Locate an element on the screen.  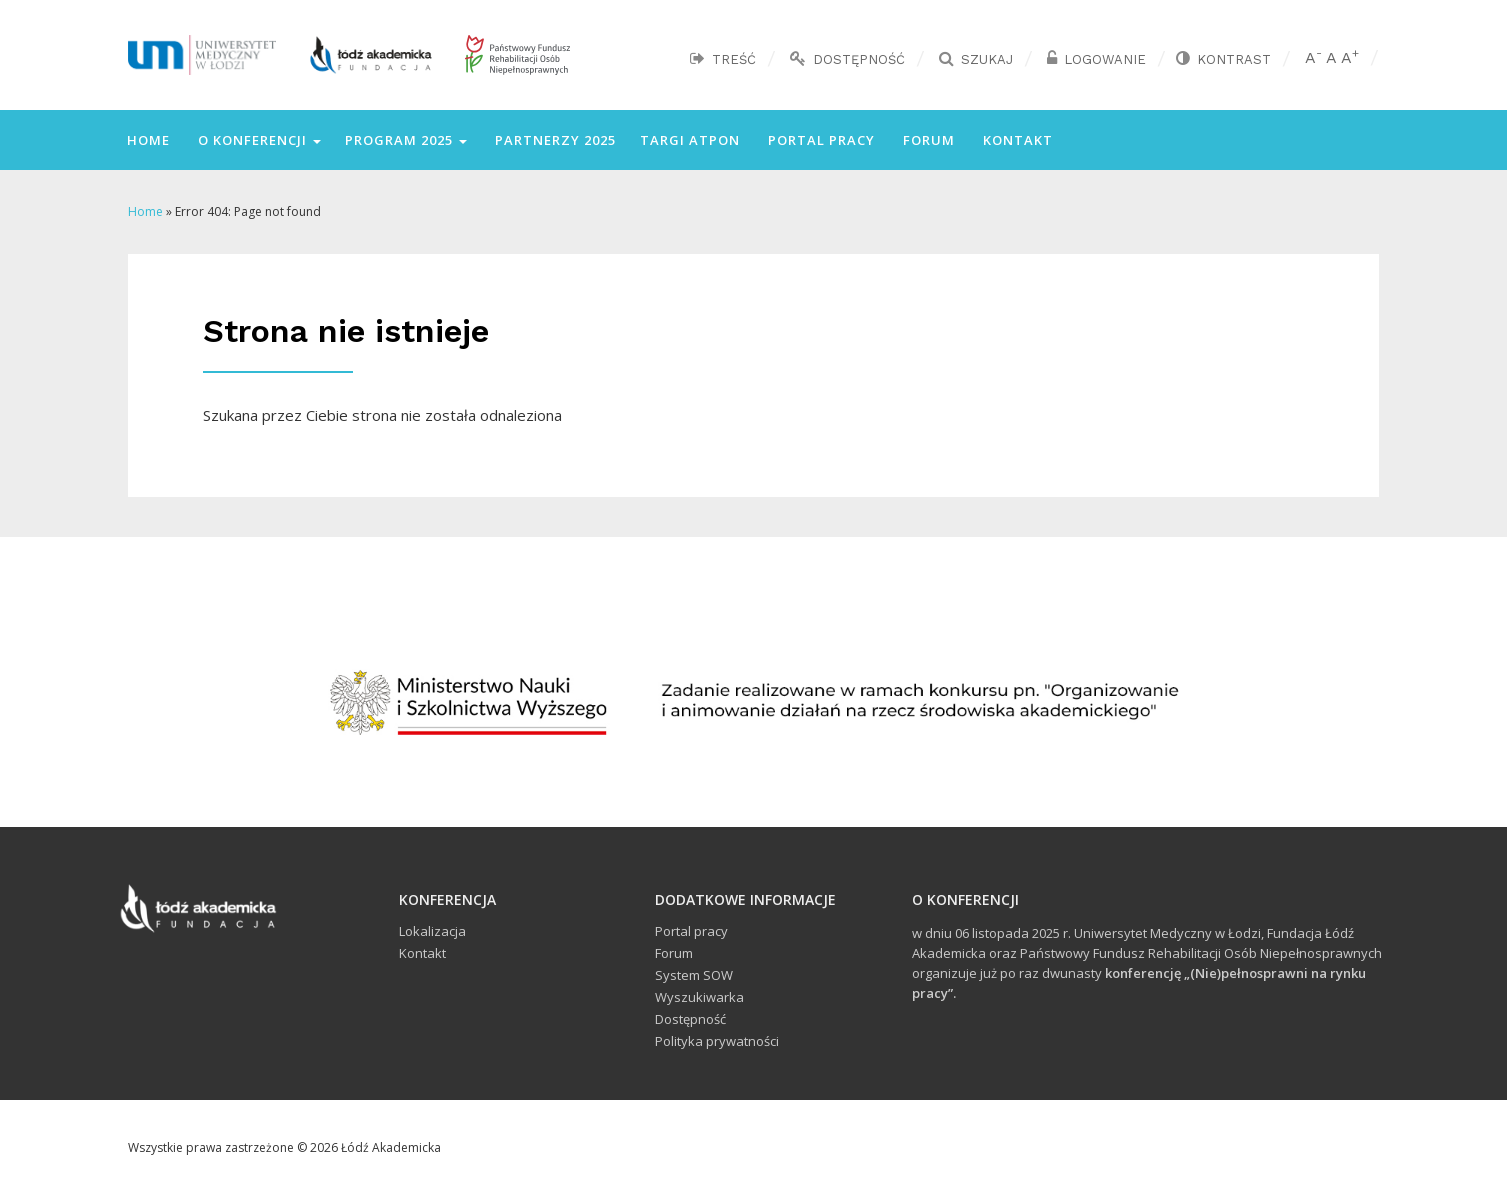
Wyszukiwarka is located at coordinates (699, 997).